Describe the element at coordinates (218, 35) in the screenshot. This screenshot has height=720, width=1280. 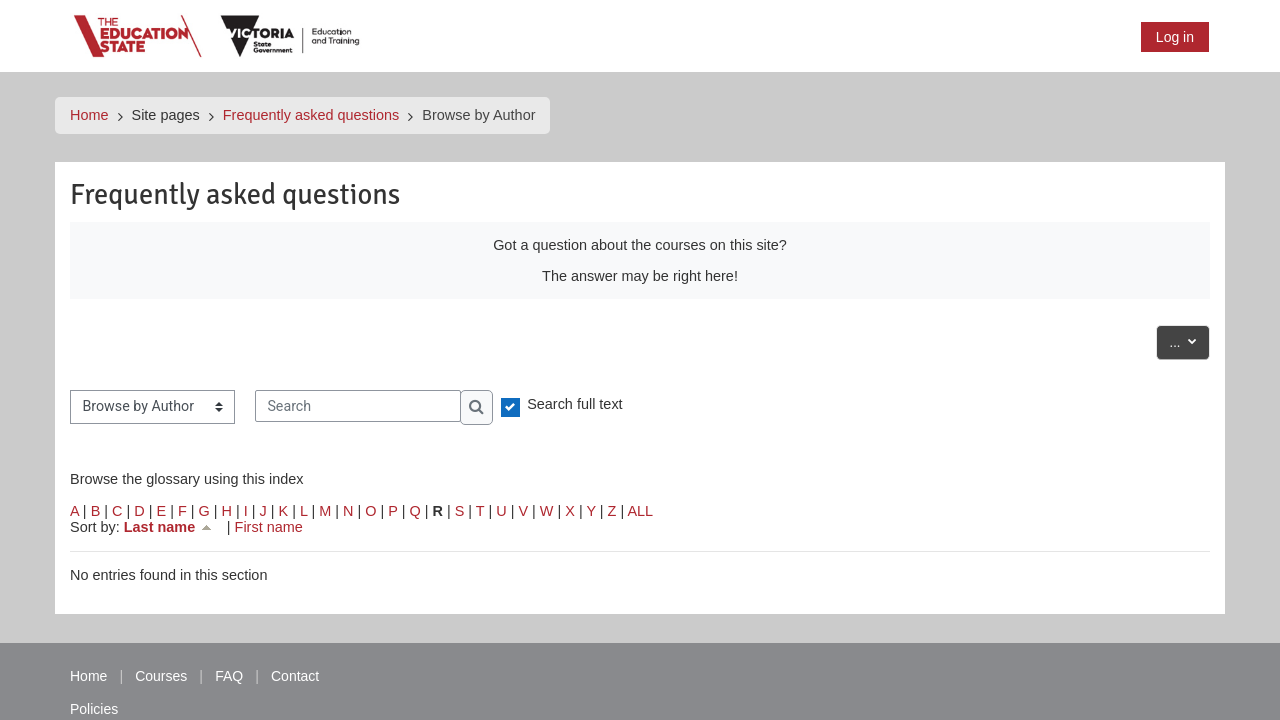
I see `[Home]` at that location.